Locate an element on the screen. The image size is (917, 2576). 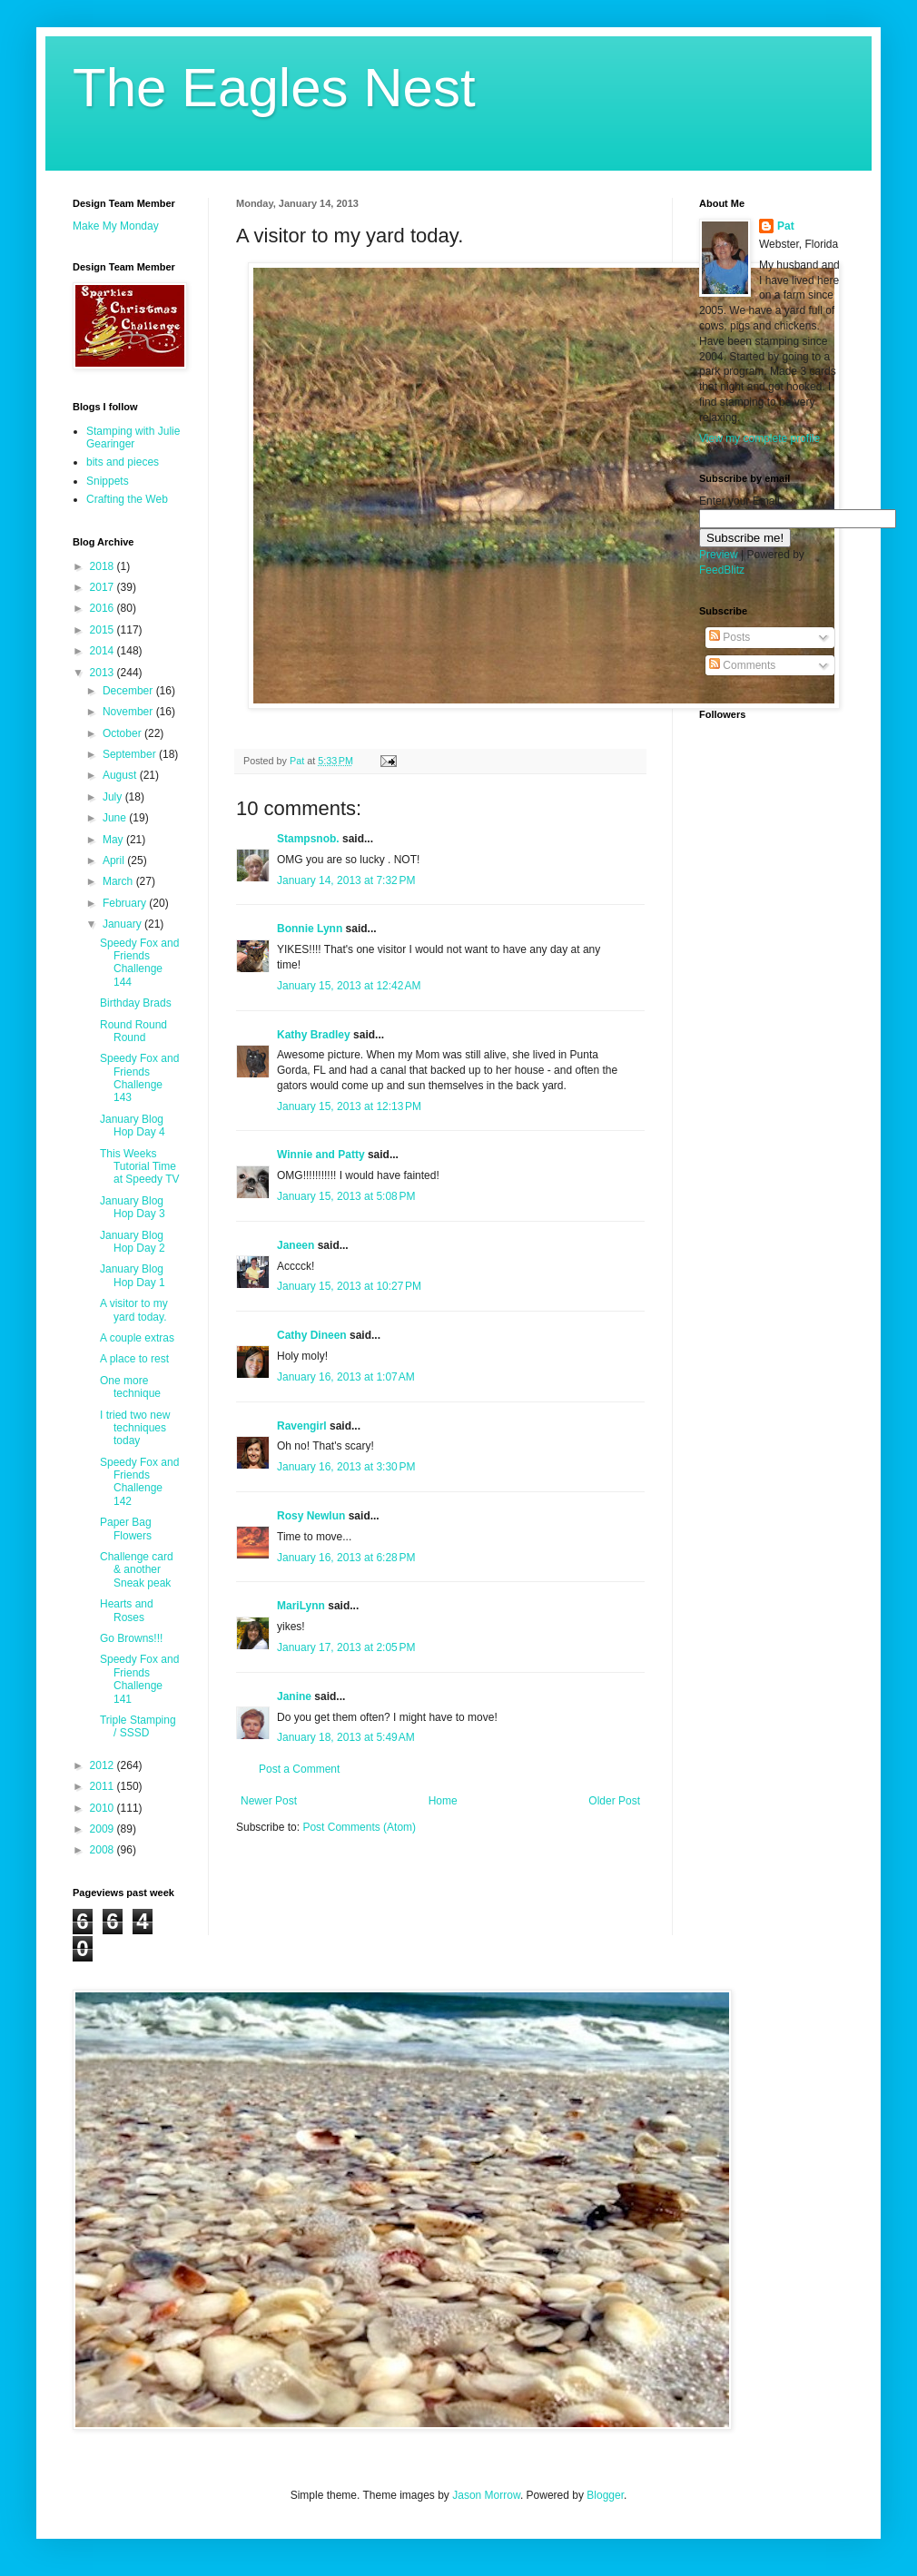
January 15, 2013 at 12:42 AM is located at coordinates (348, 985).